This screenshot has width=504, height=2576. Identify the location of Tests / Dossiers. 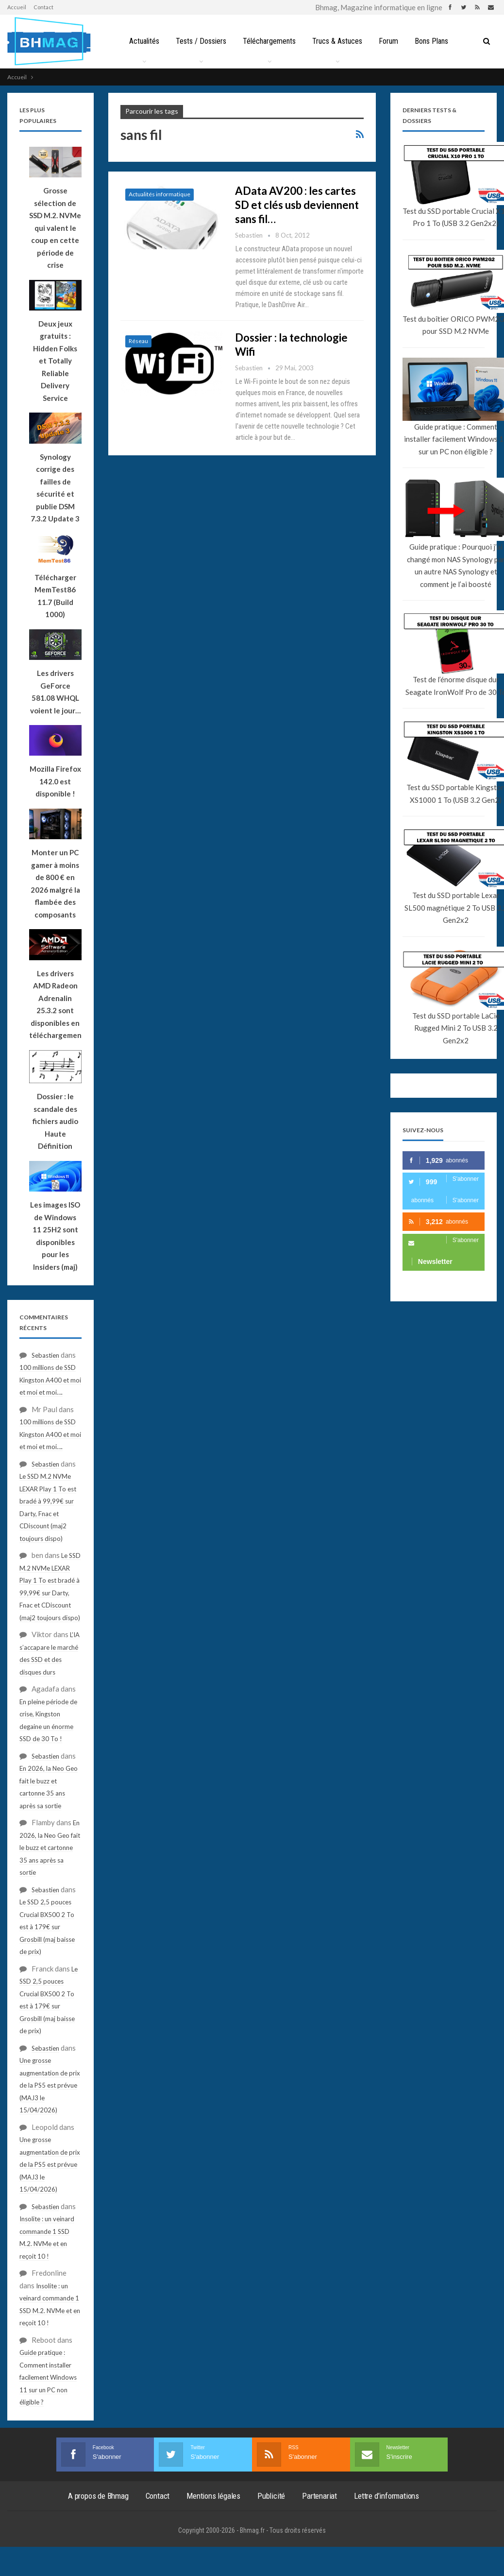
(199, 41).